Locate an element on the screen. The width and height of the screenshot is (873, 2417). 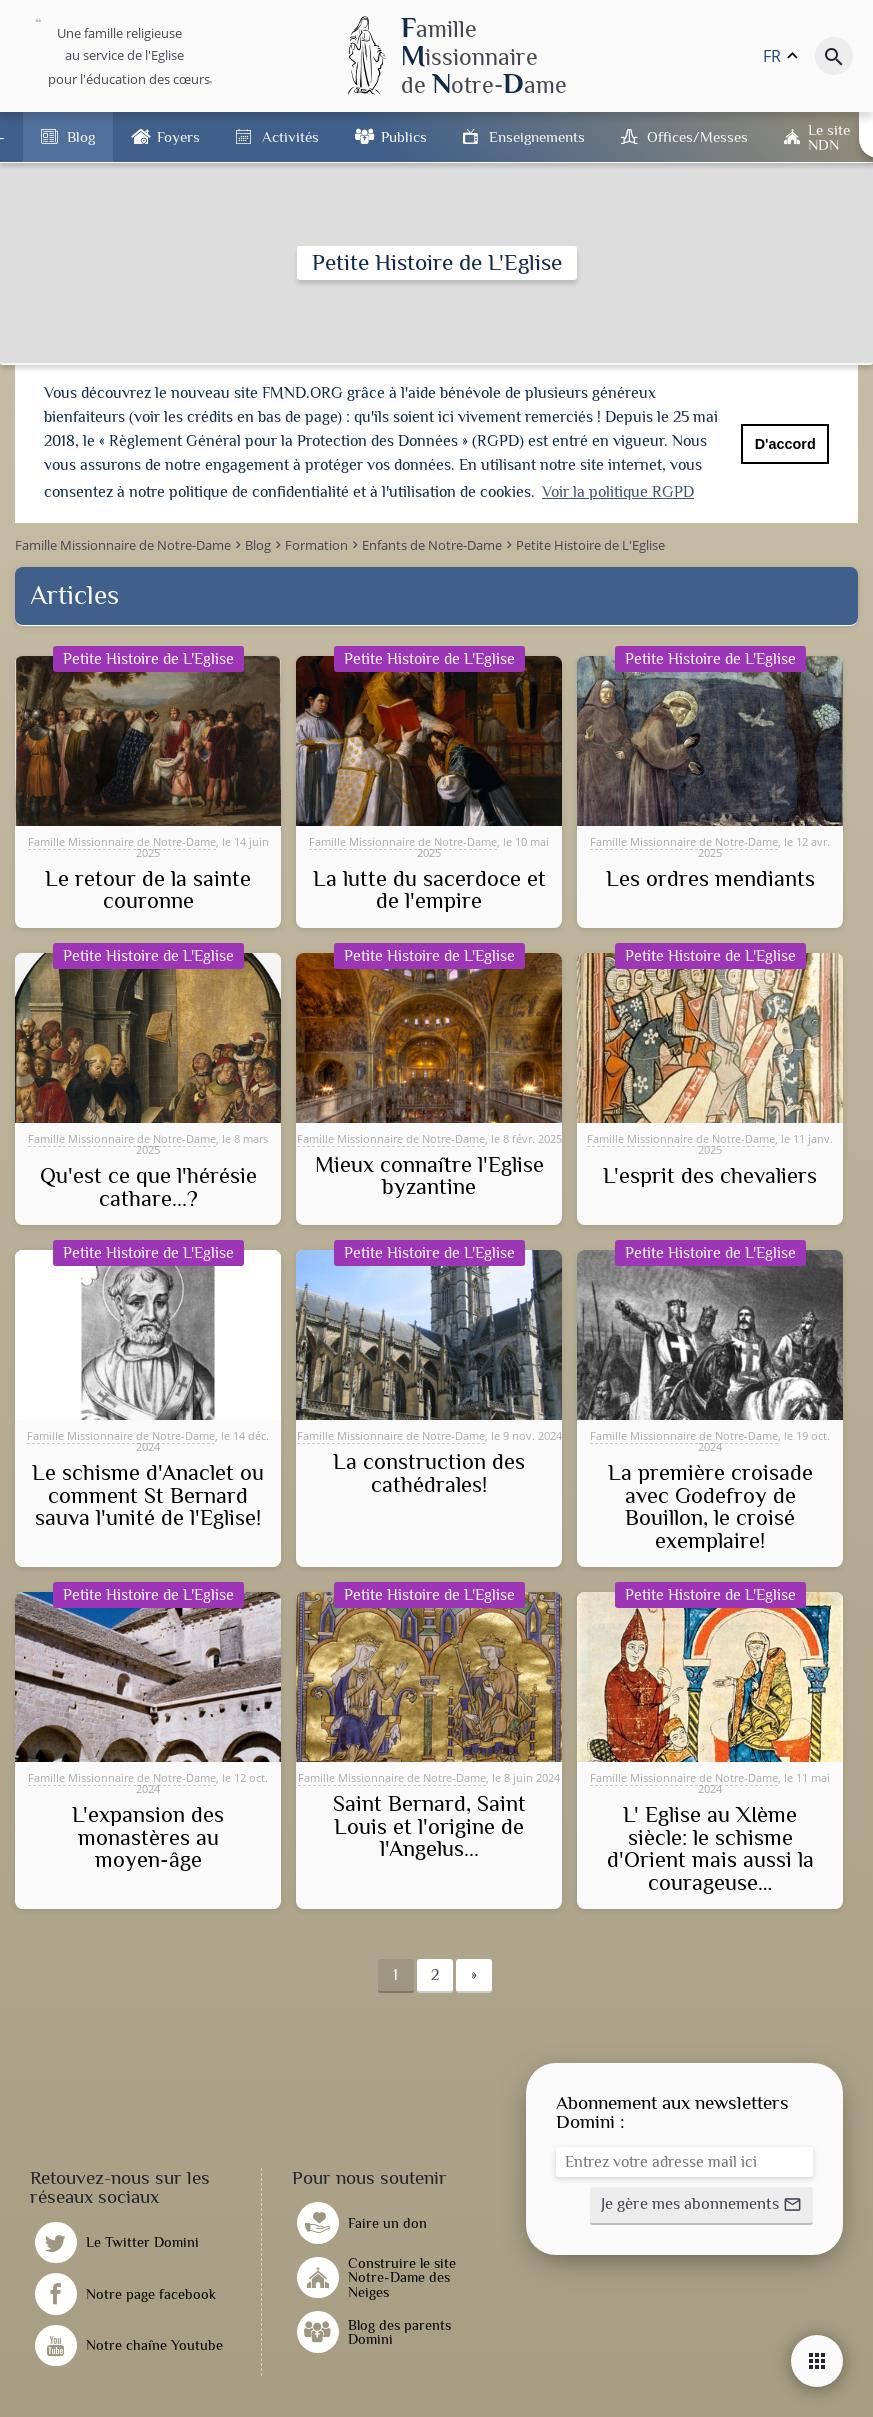
La construction des cathédrales! is located at coordinates (429, 1471).